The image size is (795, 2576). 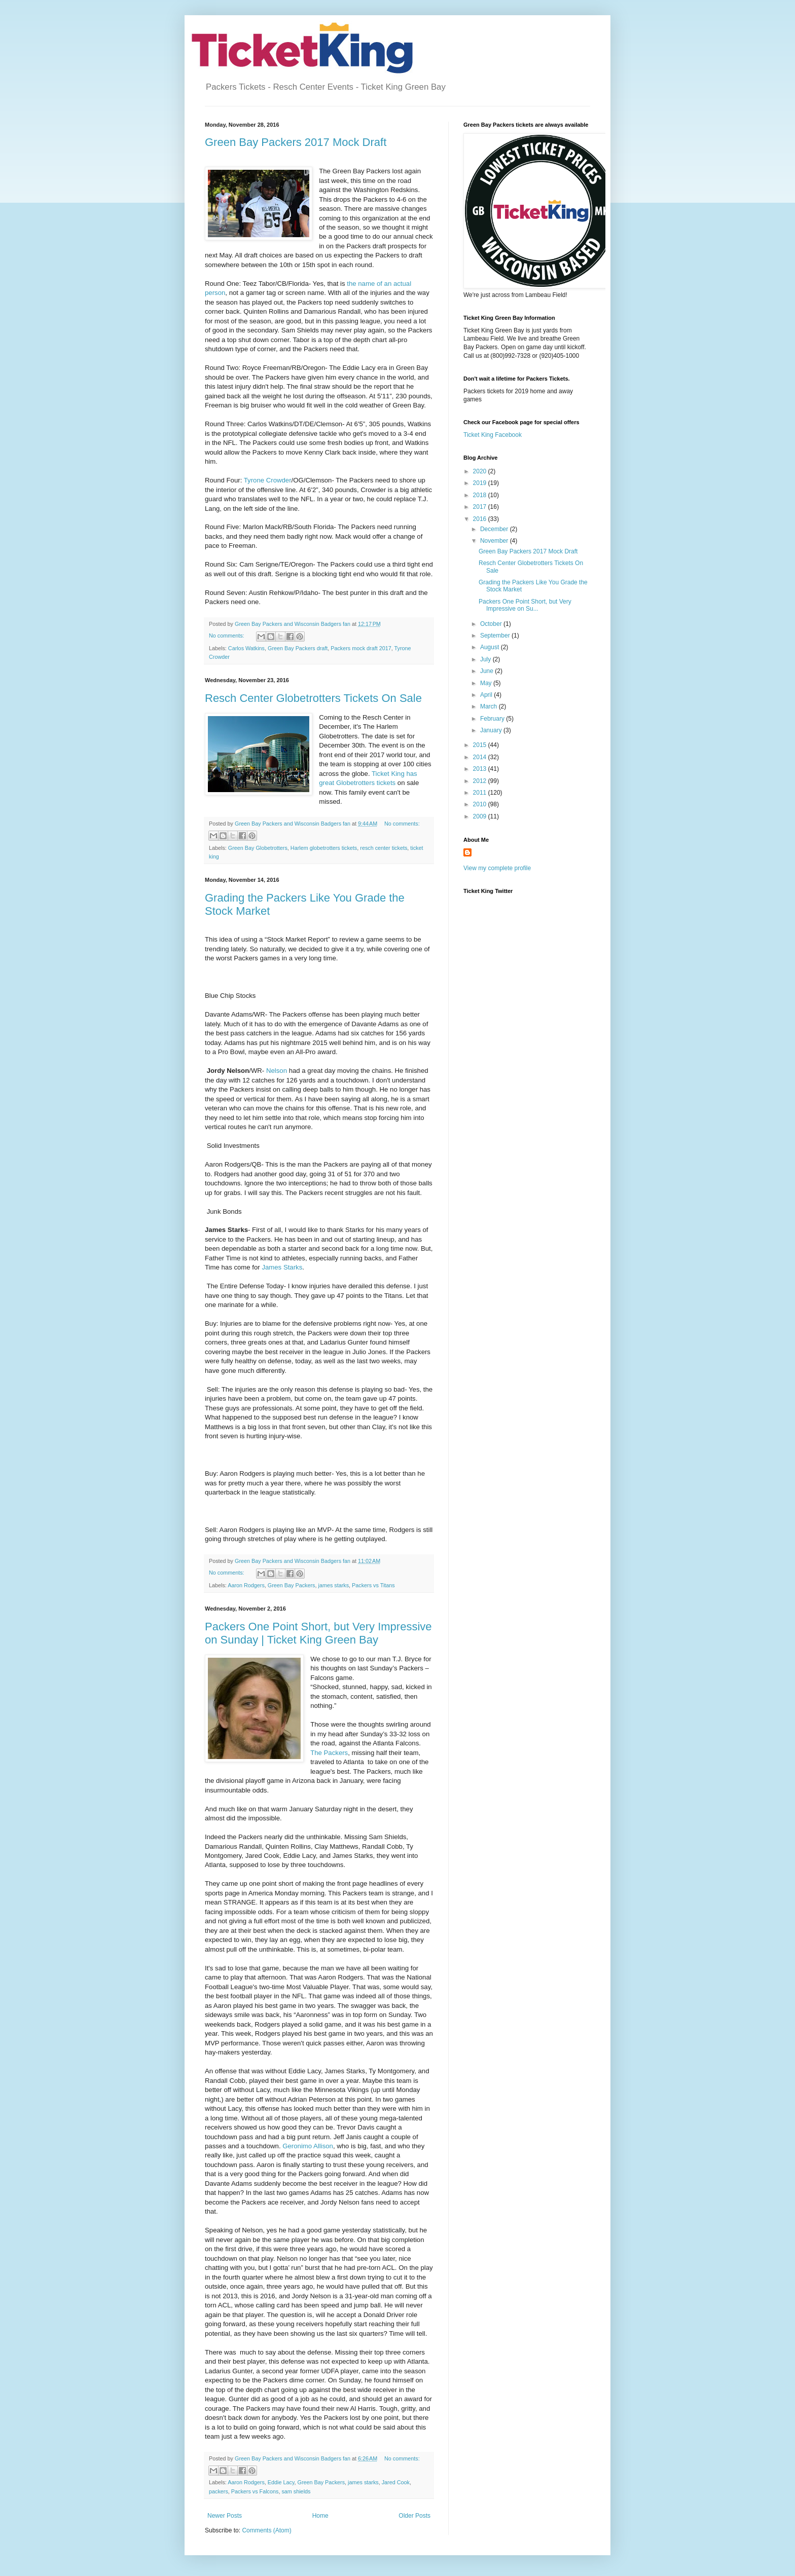 What do you see at coordinates (282, 1267) in the screenshot?
I see `James Starks` at bounding box center [282, 1267].